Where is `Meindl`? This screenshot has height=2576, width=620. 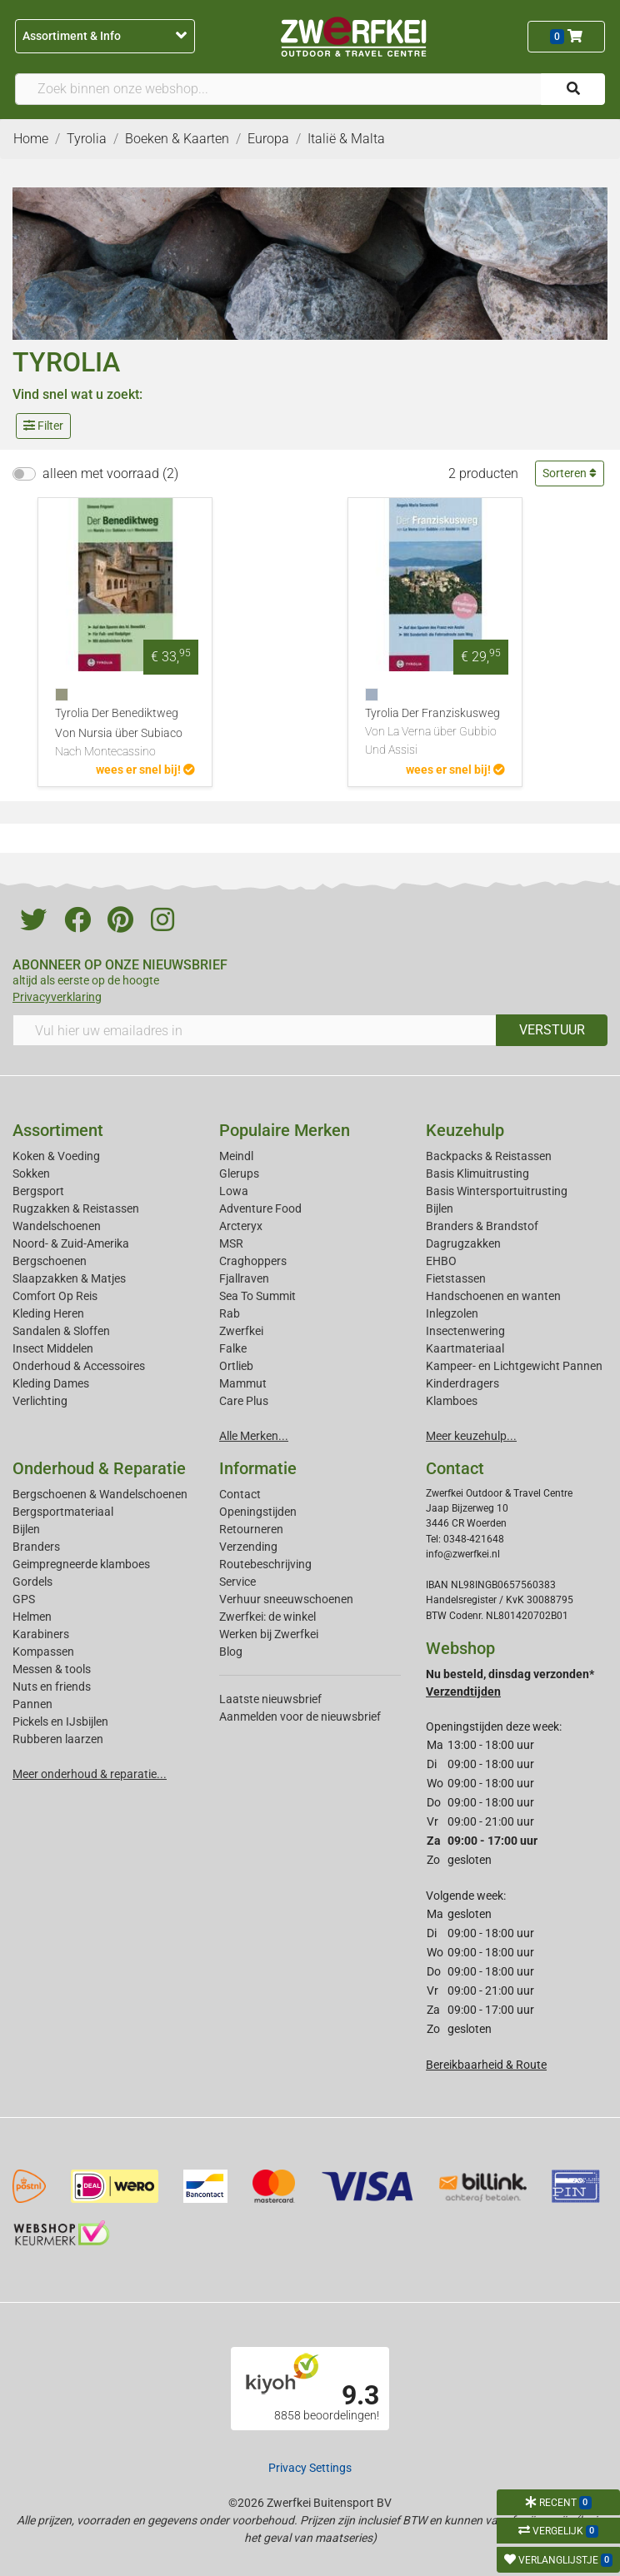
Meindl is located at coordinates (236, 1156).